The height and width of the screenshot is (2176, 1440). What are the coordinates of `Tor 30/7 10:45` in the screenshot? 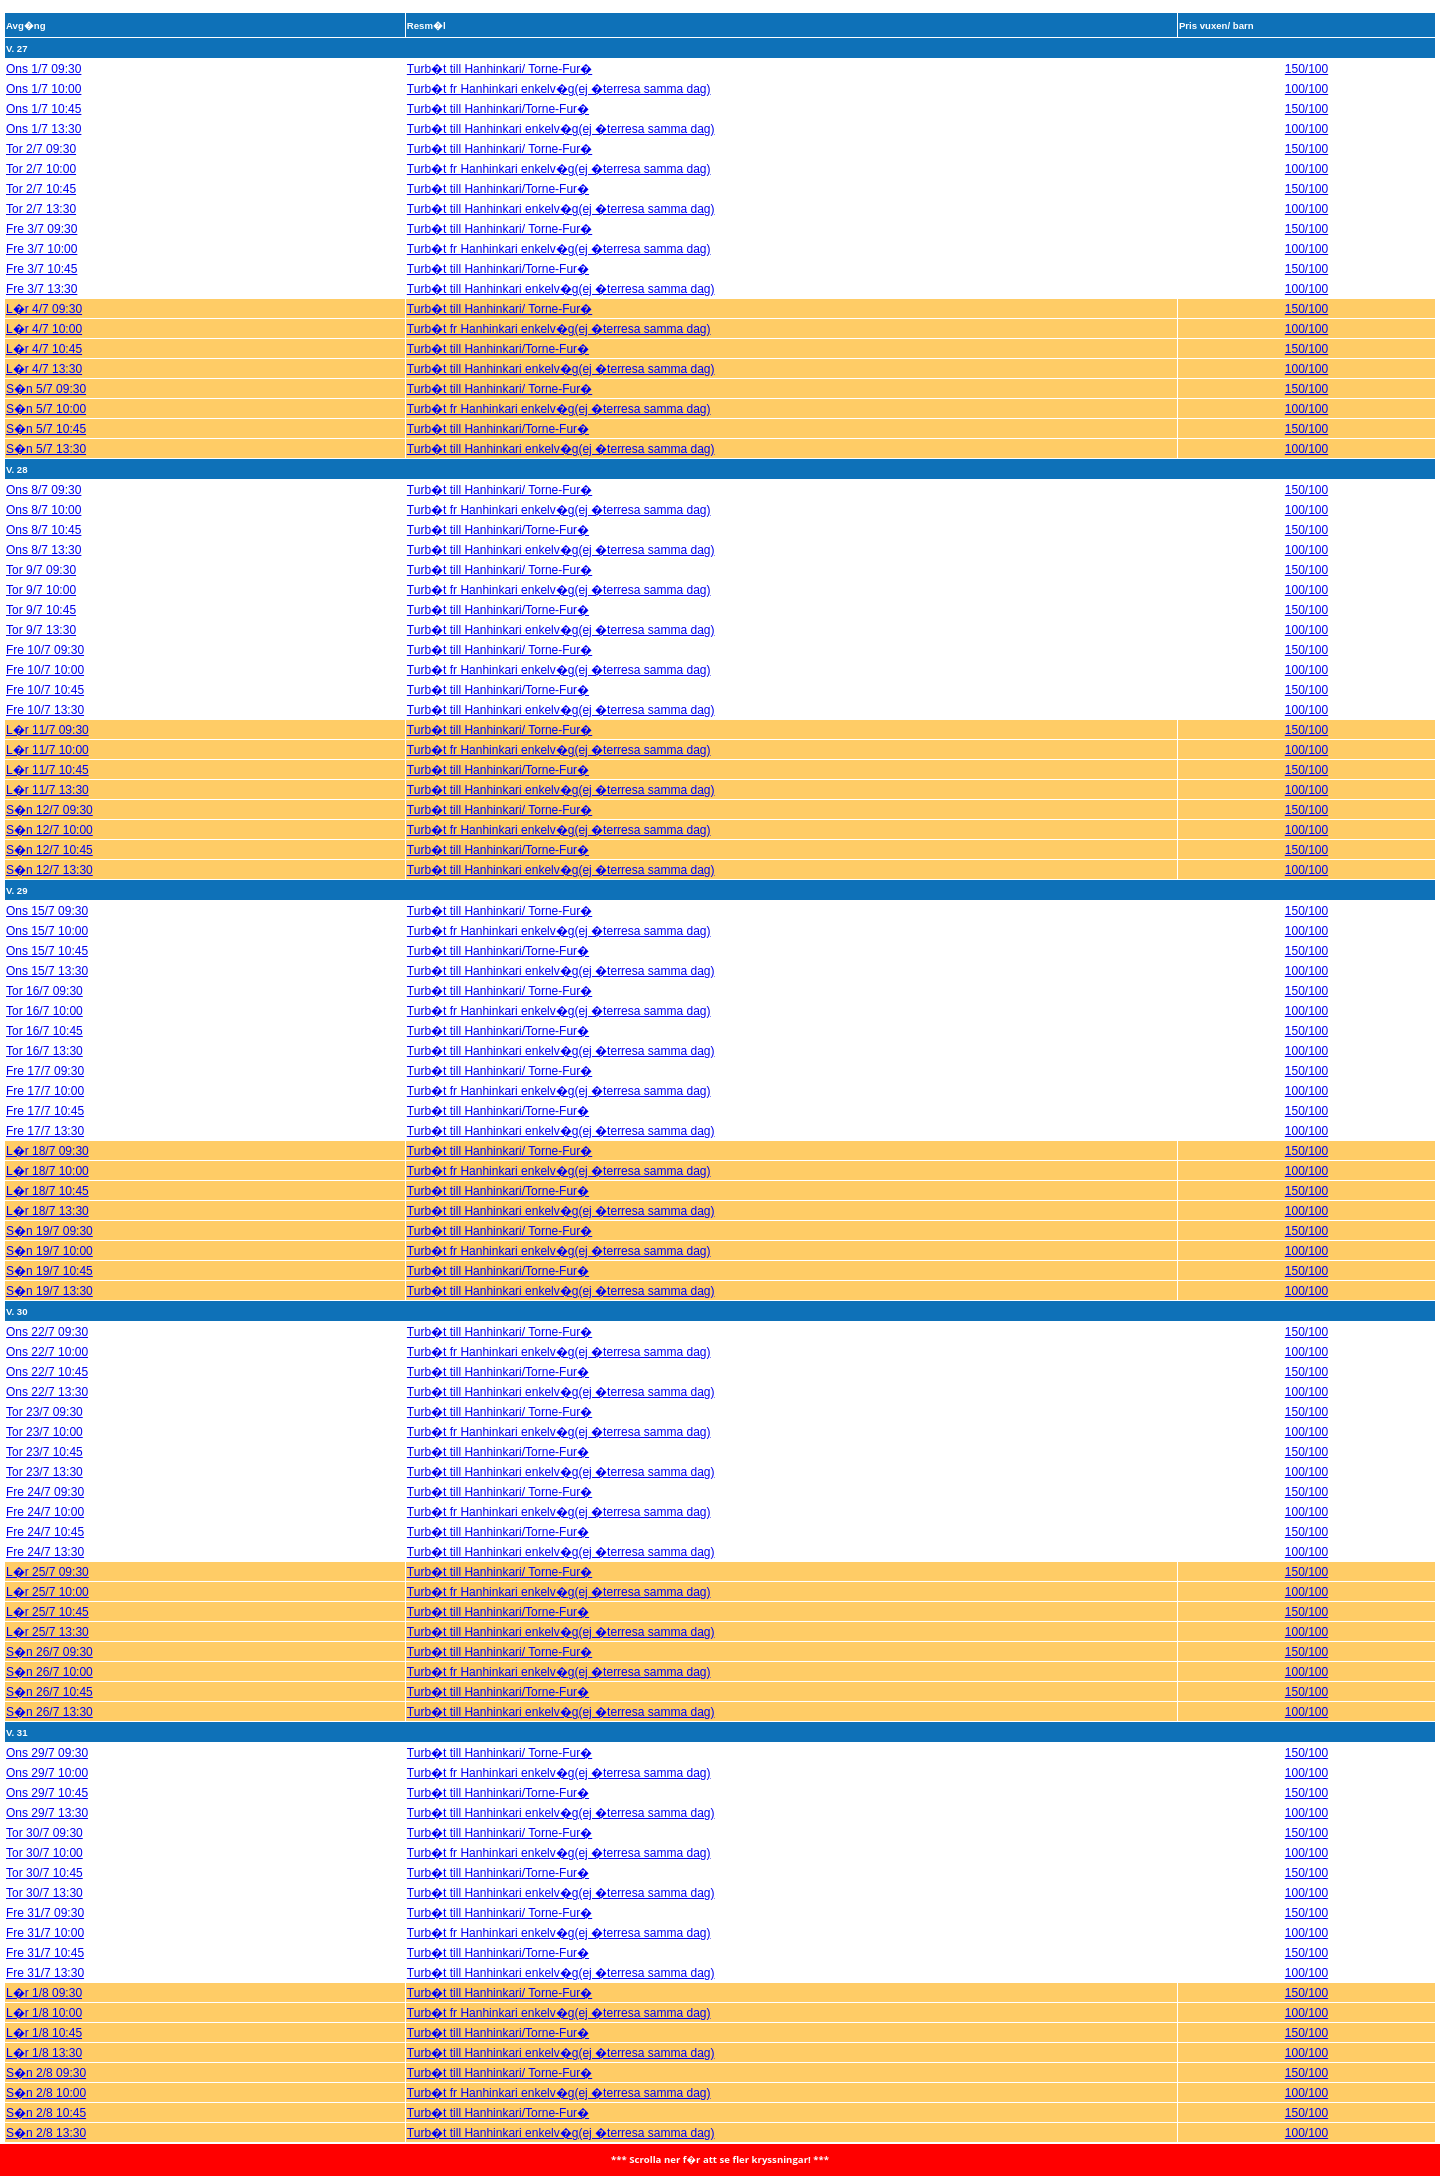 It's located at (44, 1865).